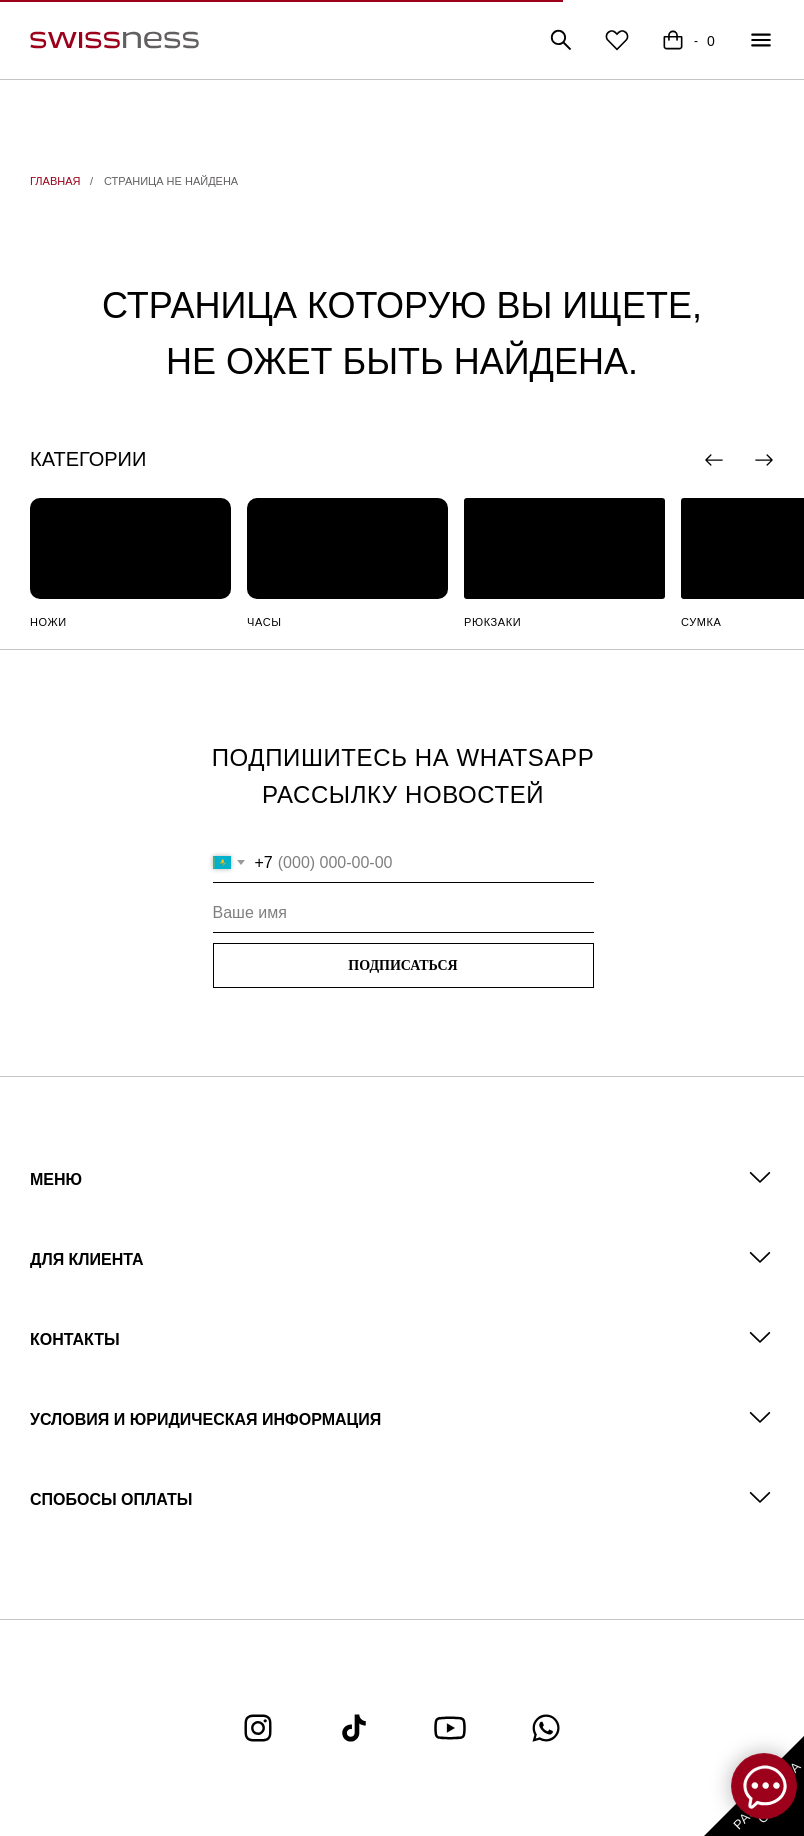 This screenshot has height=1836, width=804. Describe the element at coordinates (130, 548) in the screenshot. I see `[img]` at that location.